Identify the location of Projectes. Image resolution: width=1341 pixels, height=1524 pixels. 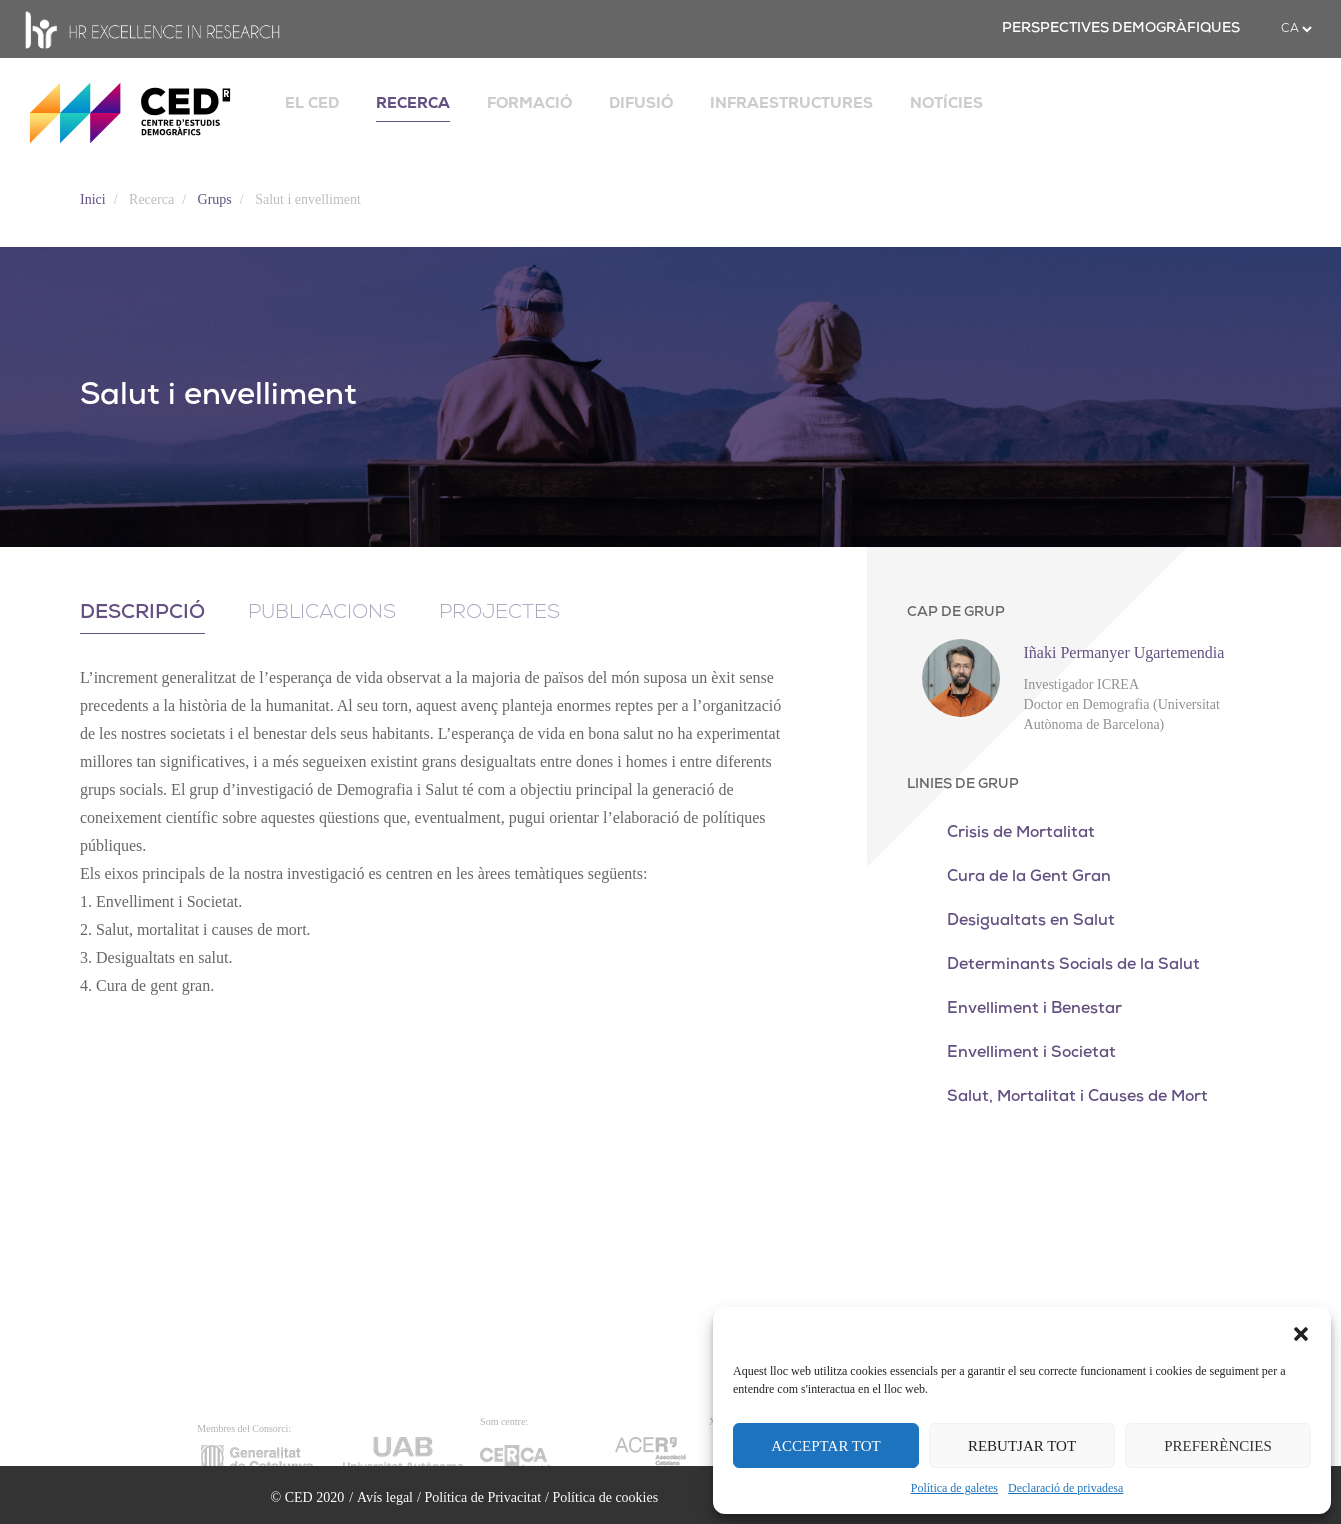
(499, 613).